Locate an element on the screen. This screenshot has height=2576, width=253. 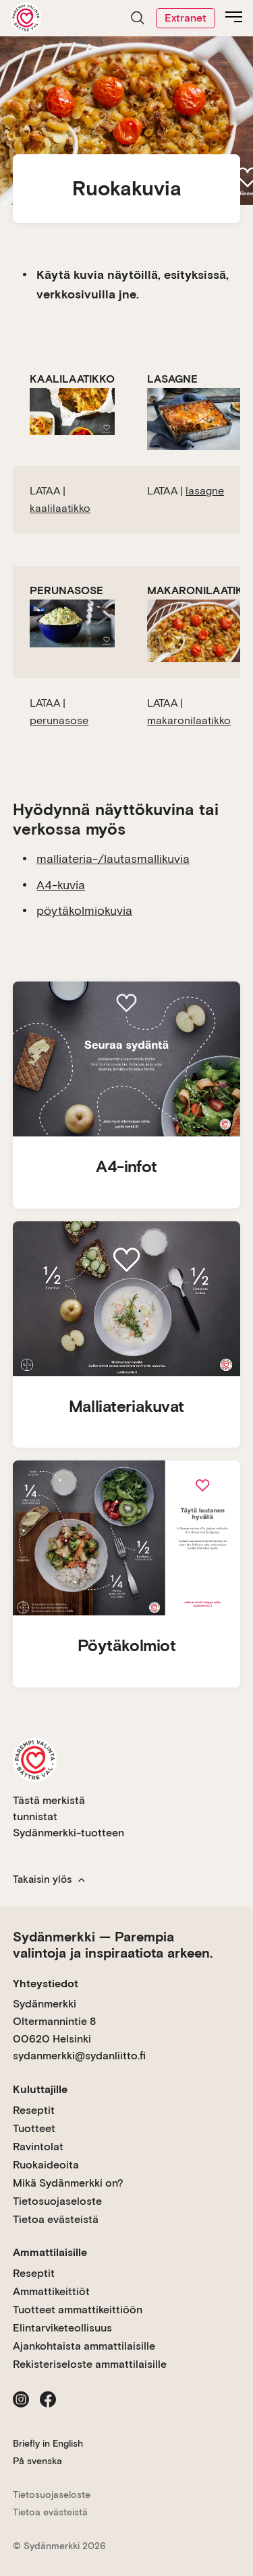
Tuotteet ammattikeittiöön is located at coordinates (77, 2309).